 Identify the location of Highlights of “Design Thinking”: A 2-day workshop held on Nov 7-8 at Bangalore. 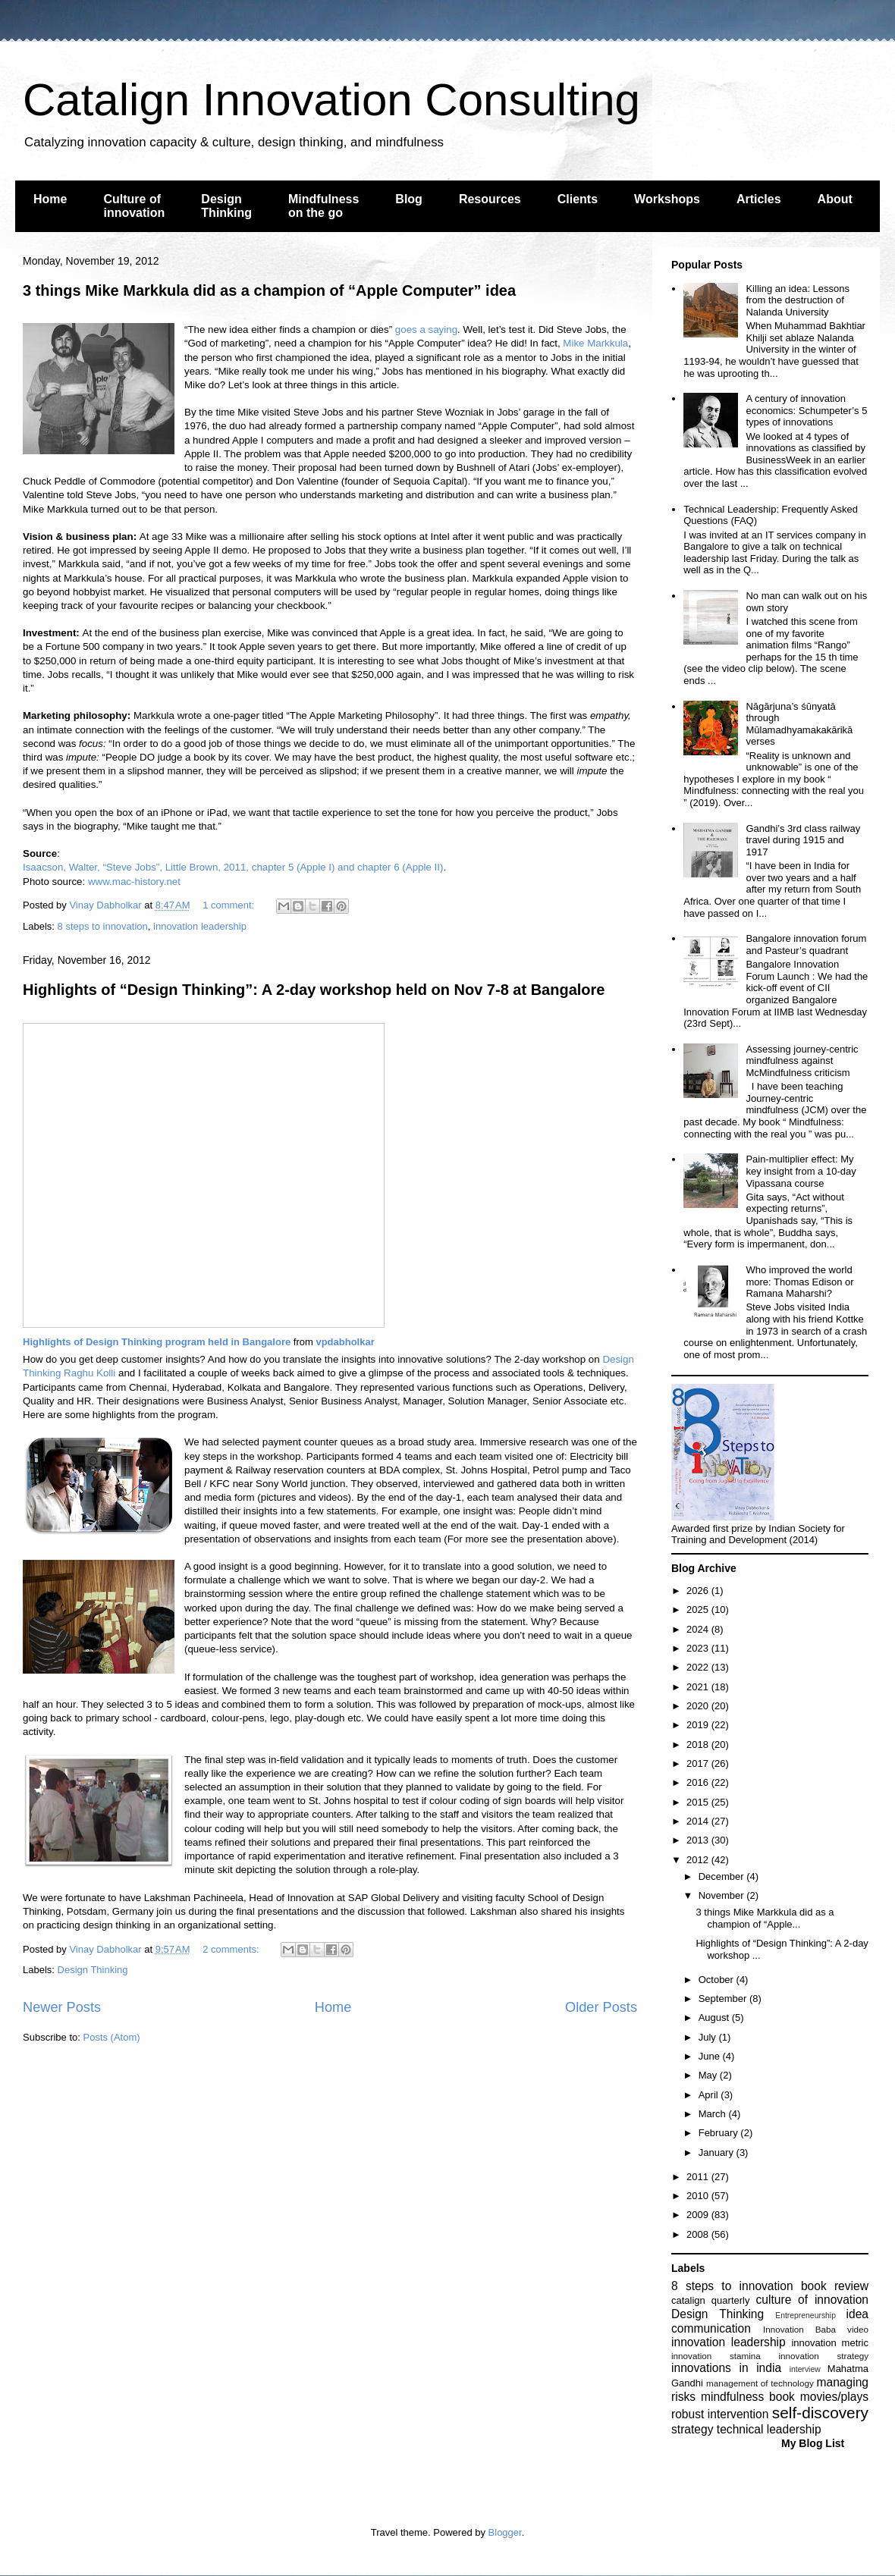
(314, 989).